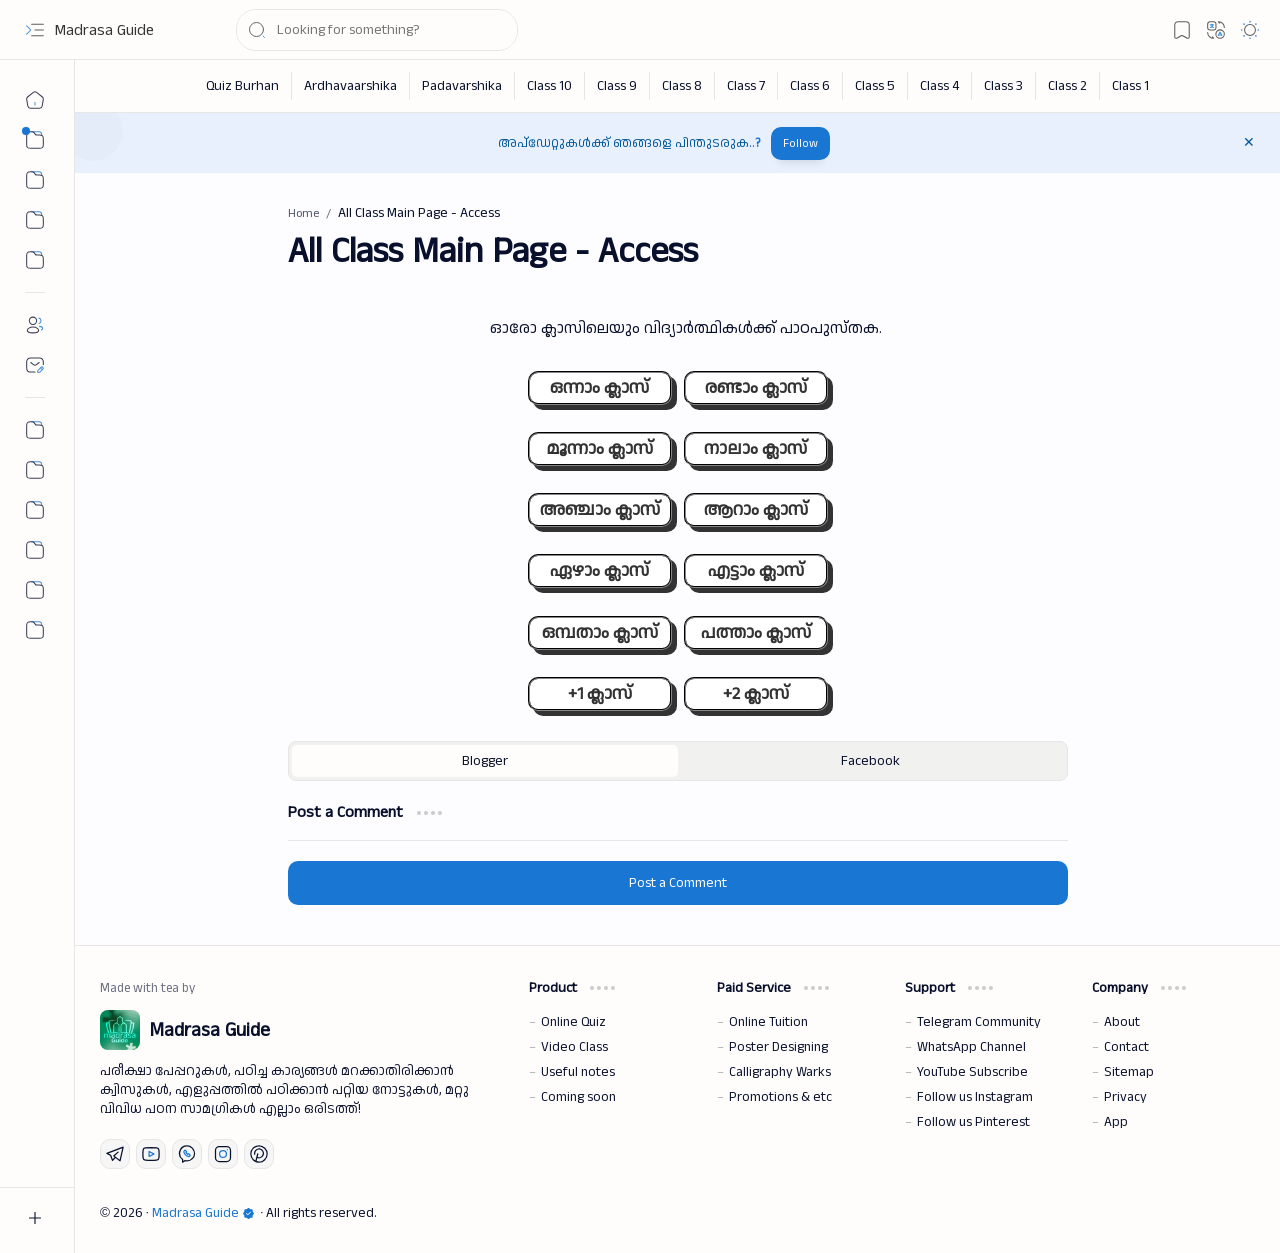 This screenshot has height=1253, width=1280. I want to click on പത്താം ക്ലാസ്, so click(756, 632).